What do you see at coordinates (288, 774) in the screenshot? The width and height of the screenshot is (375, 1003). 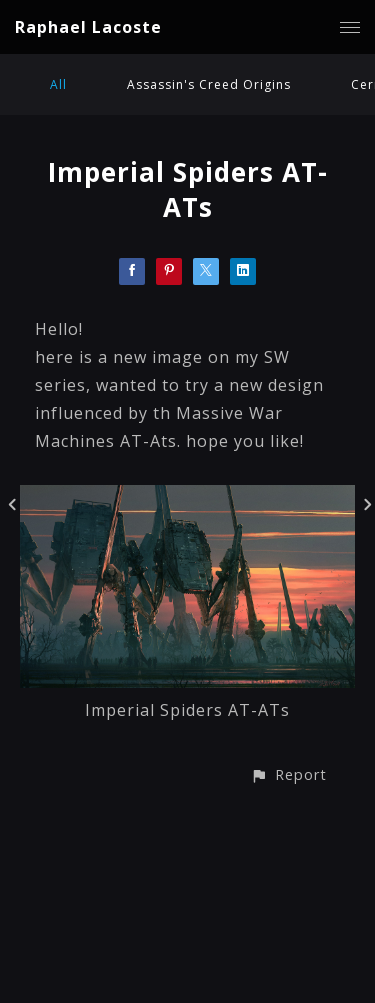 I see `[button]` at bounding box center [288, 774].